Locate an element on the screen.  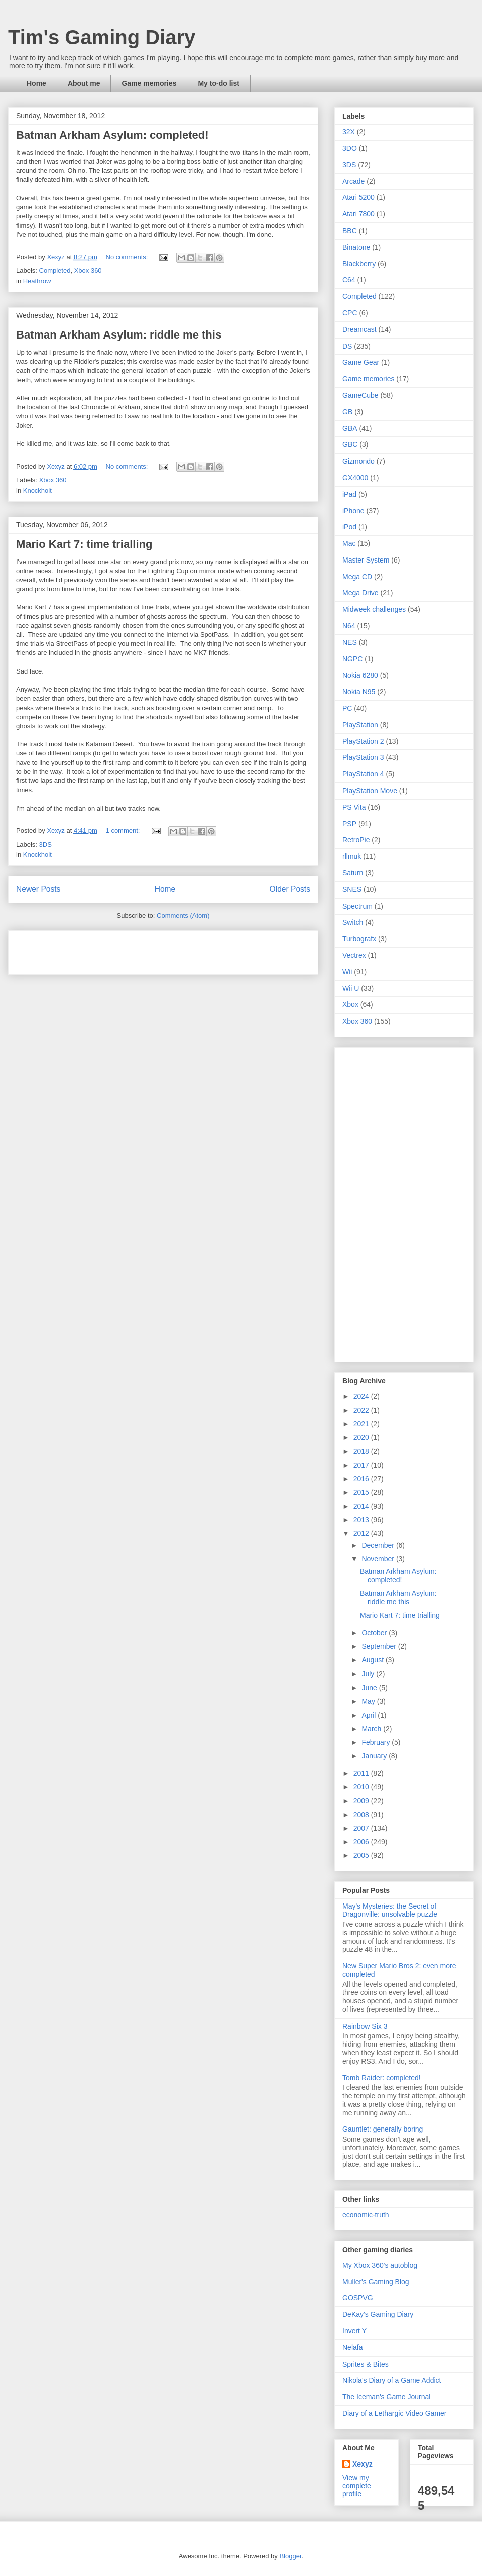
2005 is located at coordinates (362, 1855).